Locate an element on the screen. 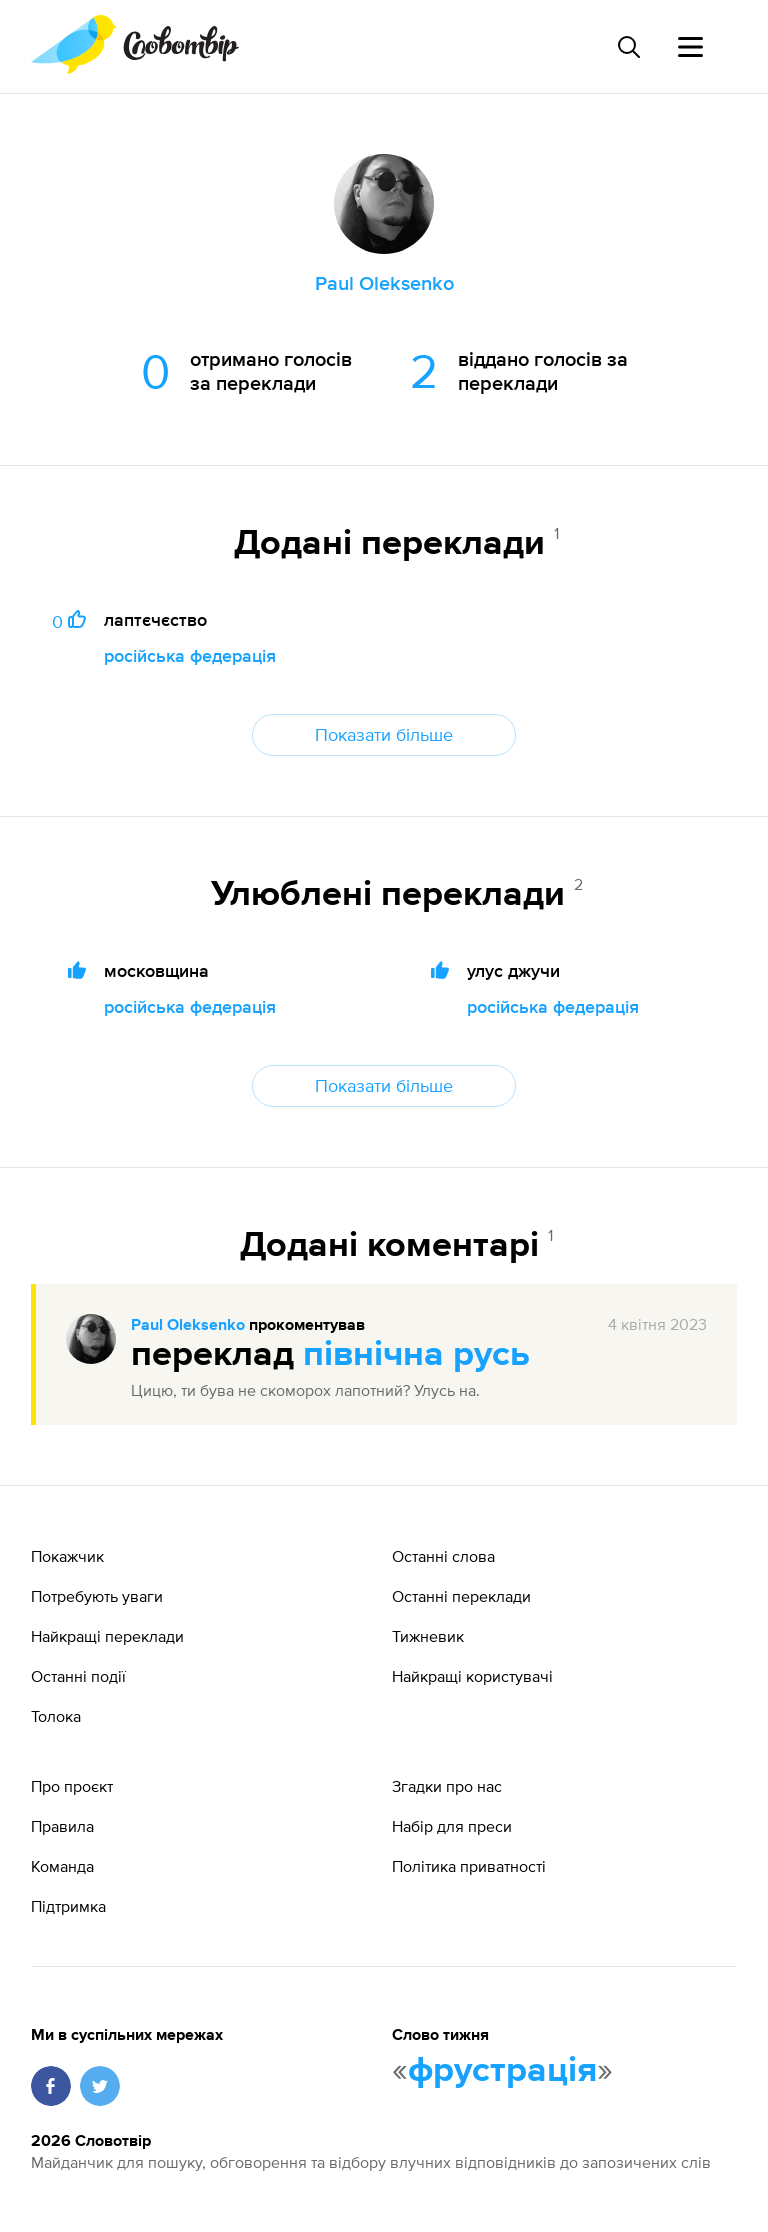  Останні переклади is located at coordinates (461, 1596).